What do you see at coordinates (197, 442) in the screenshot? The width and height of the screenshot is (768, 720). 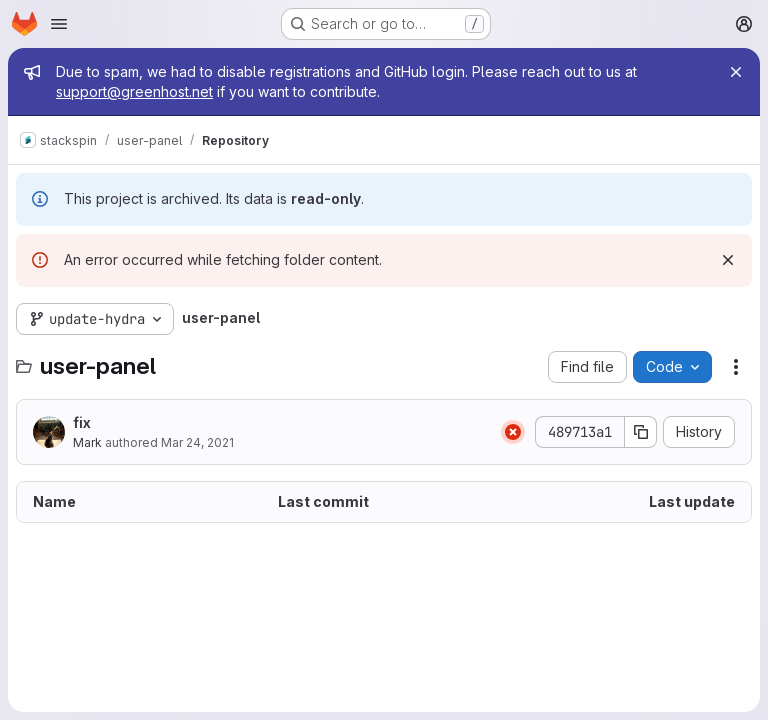 I see `Mar 24, 2021 [March 24, 2021 at 1:58:42 PM UTC]` at bounding box center [197, 442].